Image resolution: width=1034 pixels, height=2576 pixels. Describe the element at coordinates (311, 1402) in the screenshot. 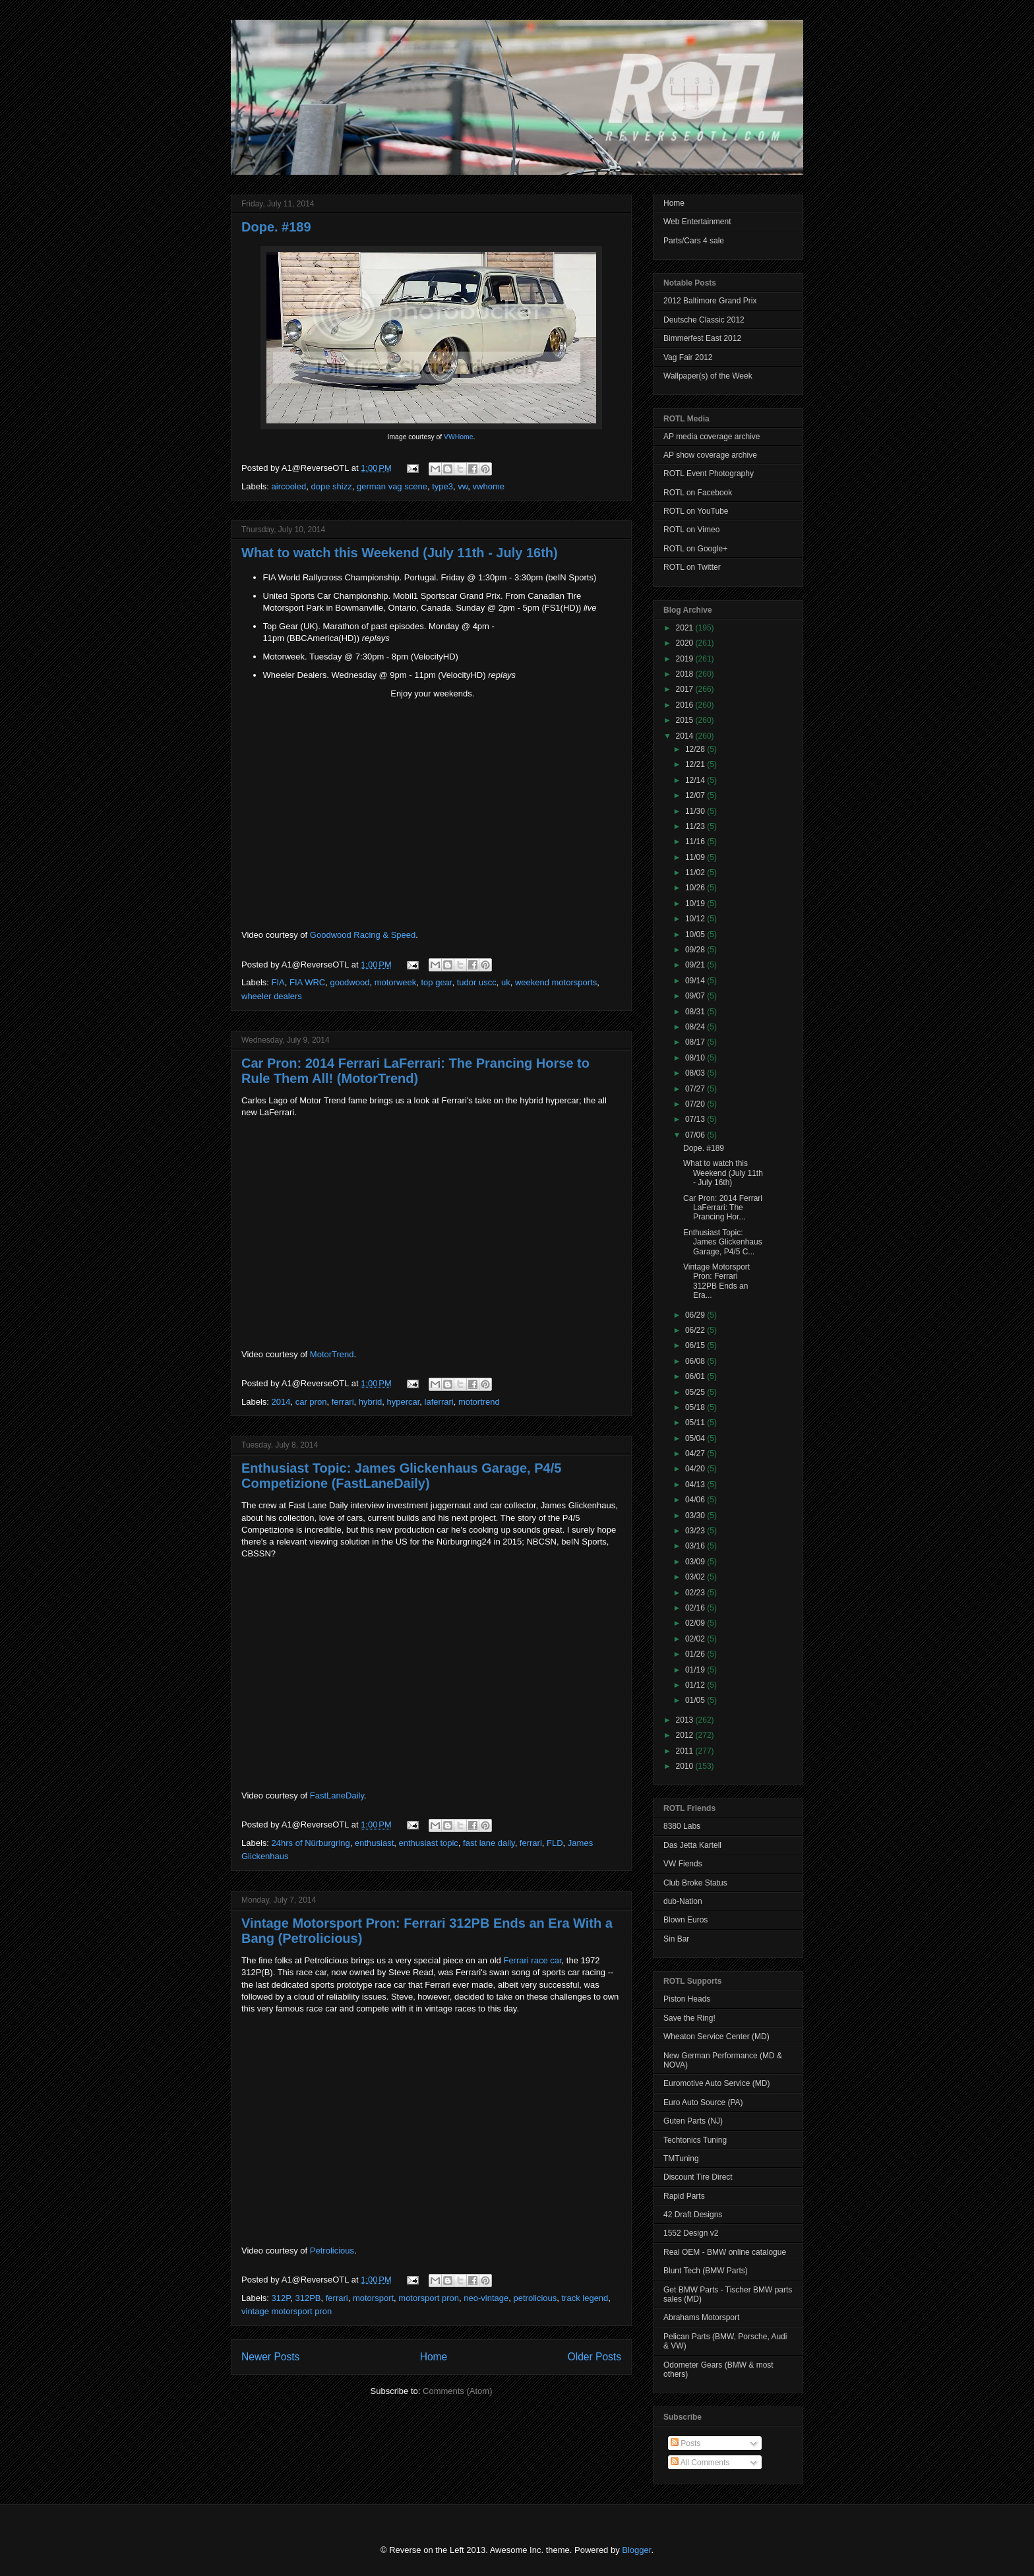

I see `car pron` at that location.